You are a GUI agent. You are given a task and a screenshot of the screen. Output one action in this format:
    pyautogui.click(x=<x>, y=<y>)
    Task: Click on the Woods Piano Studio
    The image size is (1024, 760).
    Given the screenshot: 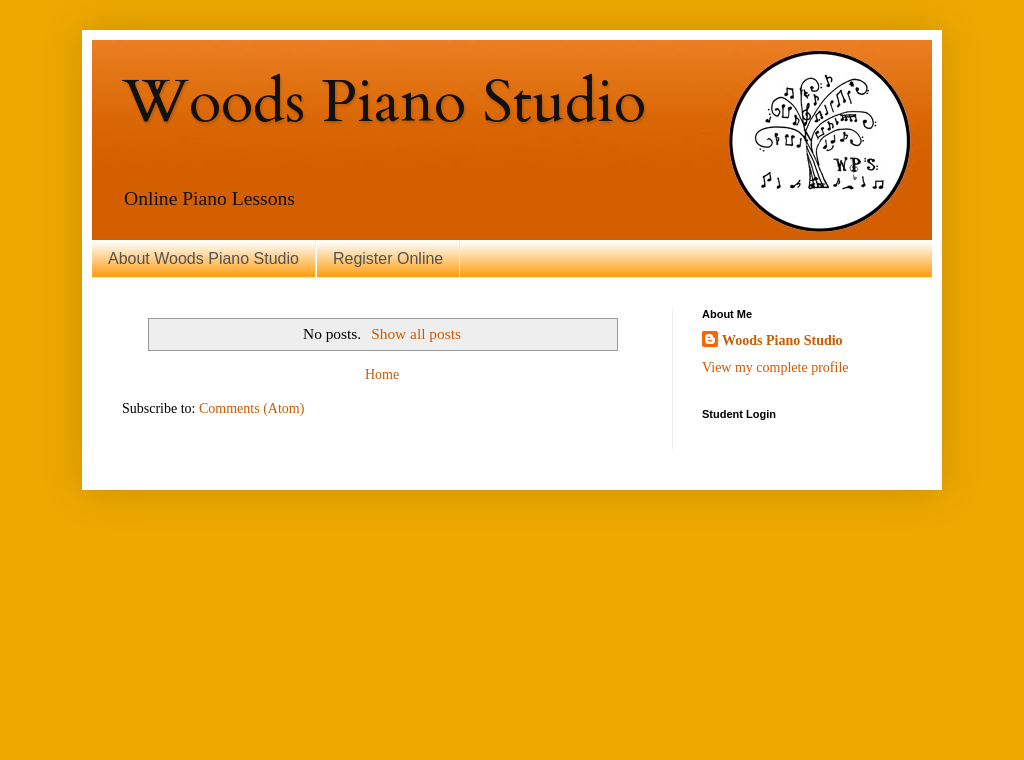 What is the action you would take?
    pyautogui.click(x=384, y=102)
    